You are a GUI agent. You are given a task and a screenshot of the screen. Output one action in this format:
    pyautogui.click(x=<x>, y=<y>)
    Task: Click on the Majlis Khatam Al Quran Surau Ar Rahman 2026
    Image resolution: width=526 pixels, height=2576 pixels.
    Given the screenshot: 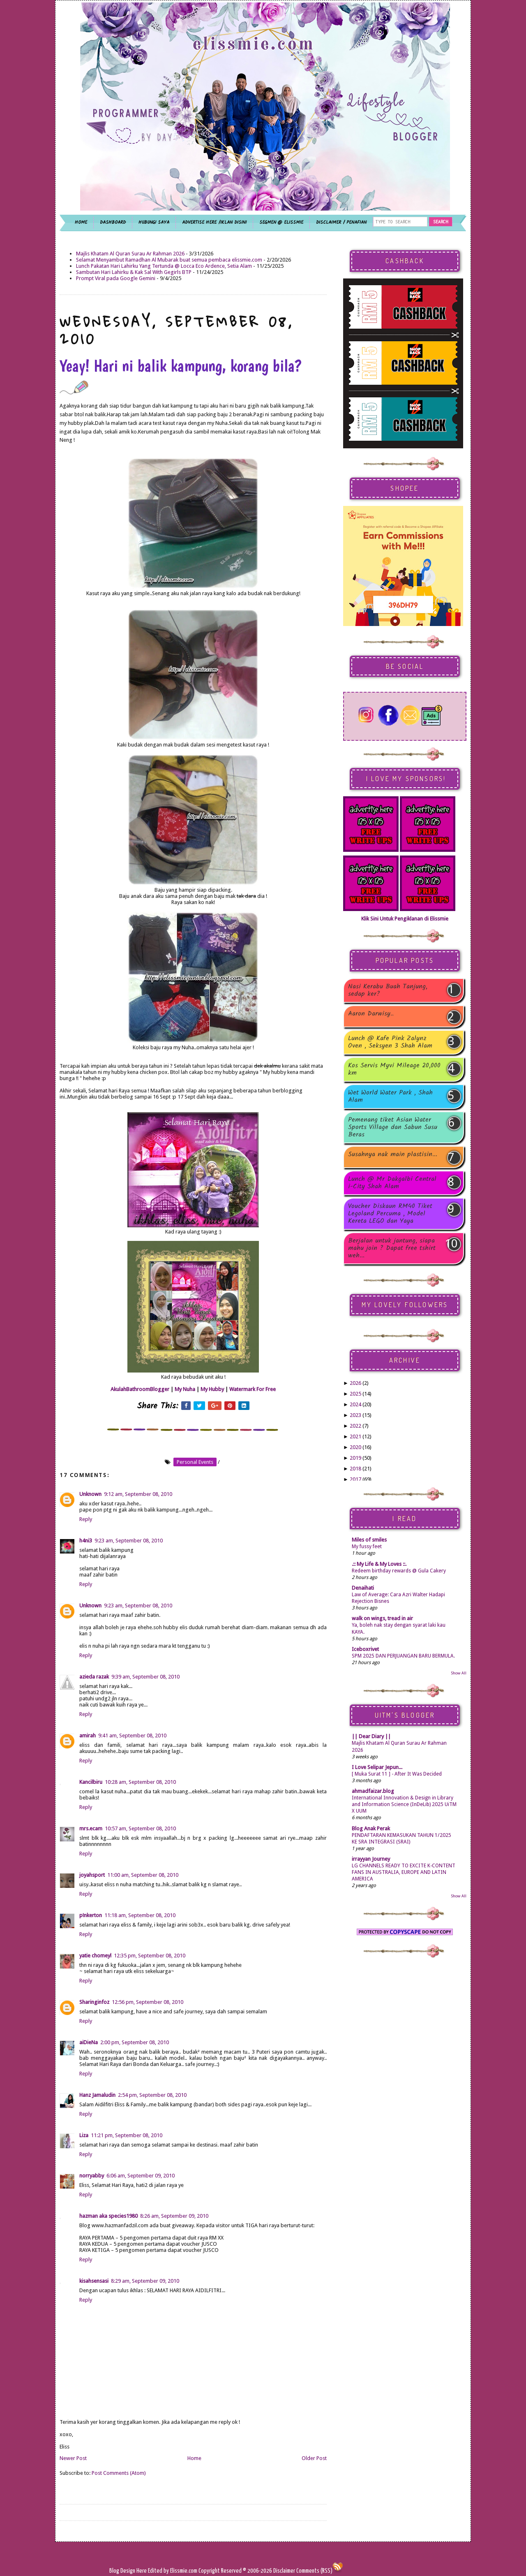 What is the action you would take?
    pyautogui.click(x=130, y=253)
    